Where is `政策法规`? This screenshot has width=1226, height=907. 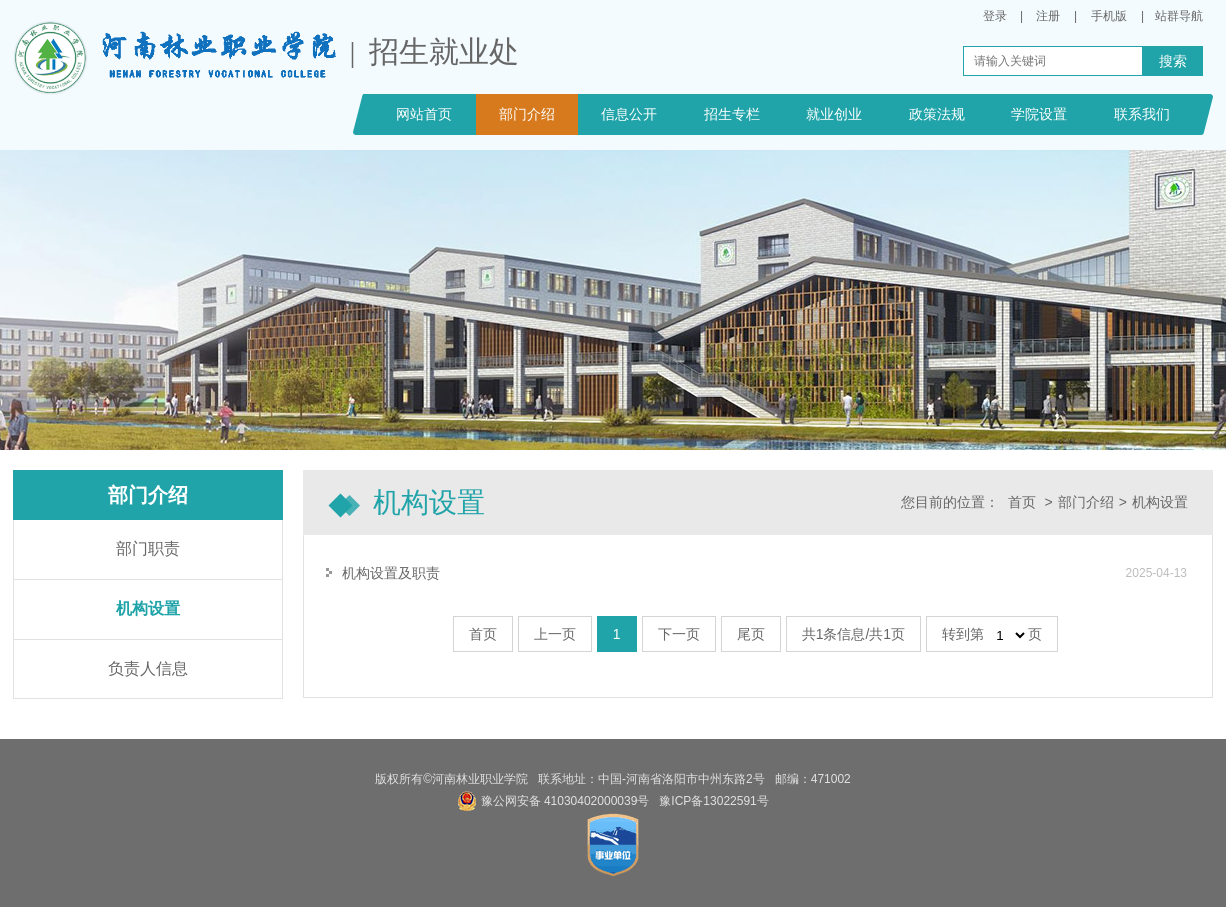 政策法规 is located at coordinates (937, 114).